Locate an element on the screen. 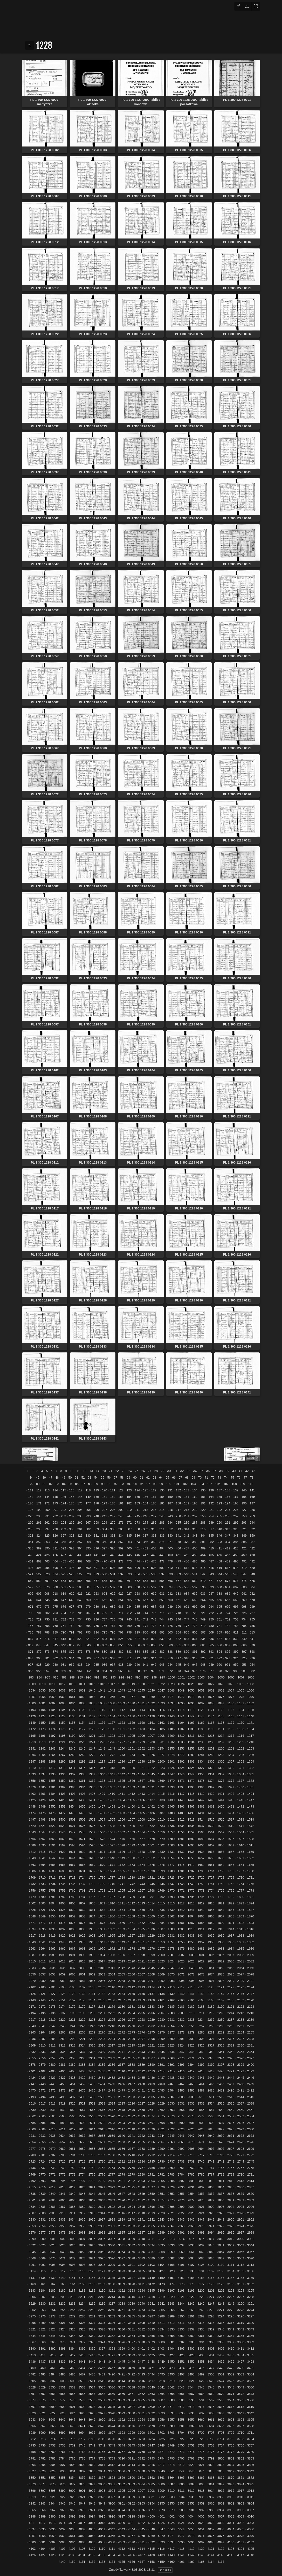 This screenshot has height=2576, width=282. 425 is located at coordinates (47, 1555).